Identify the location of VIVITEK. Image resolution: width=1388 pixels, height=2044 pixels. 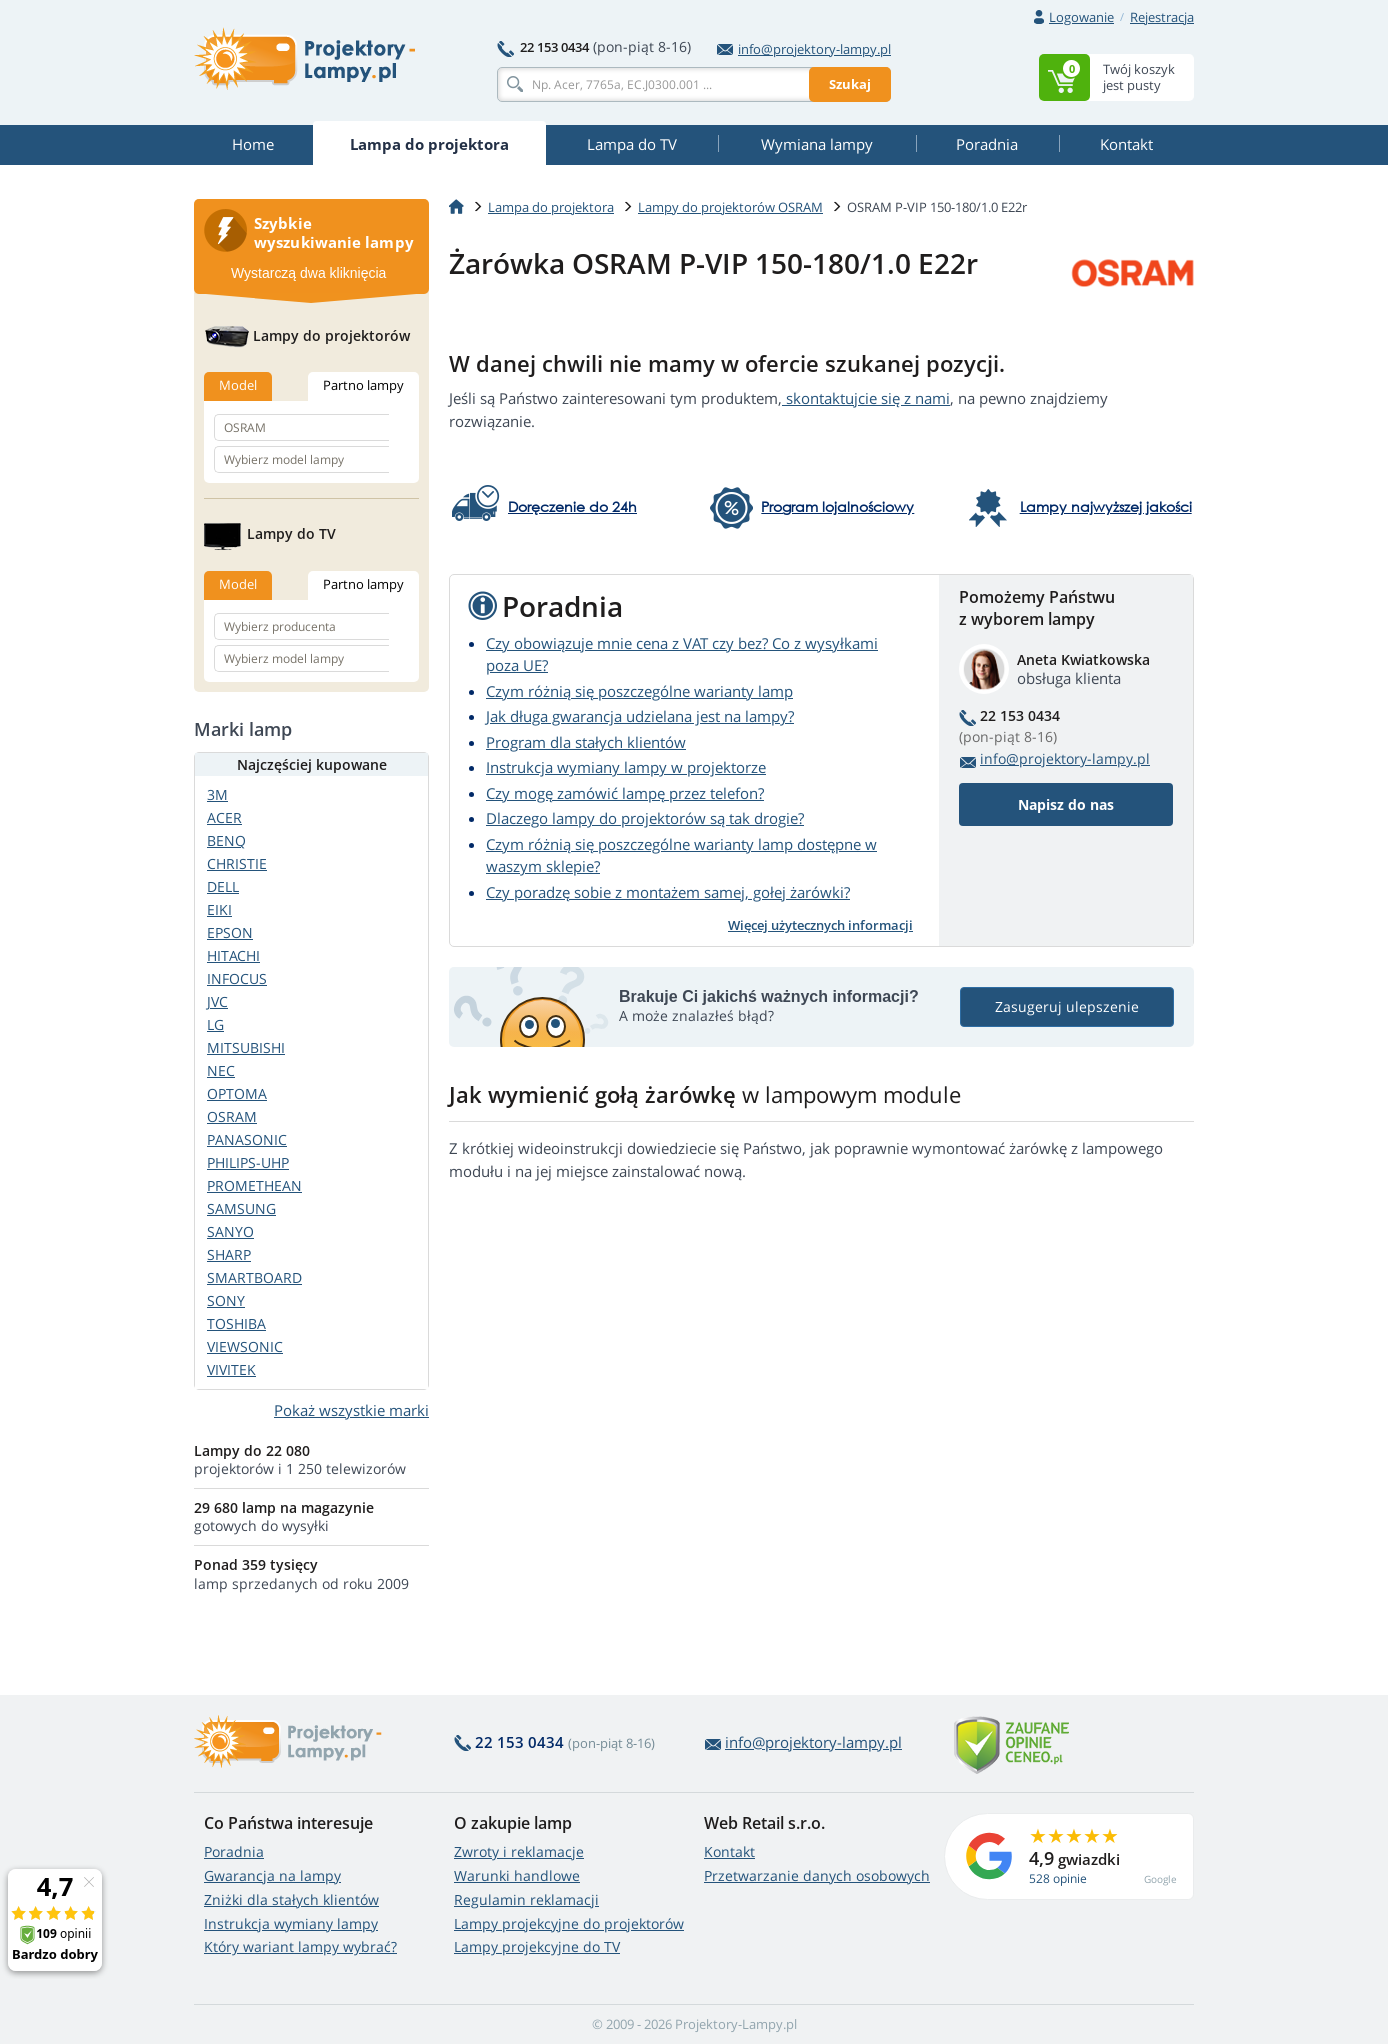
(231, 1369).